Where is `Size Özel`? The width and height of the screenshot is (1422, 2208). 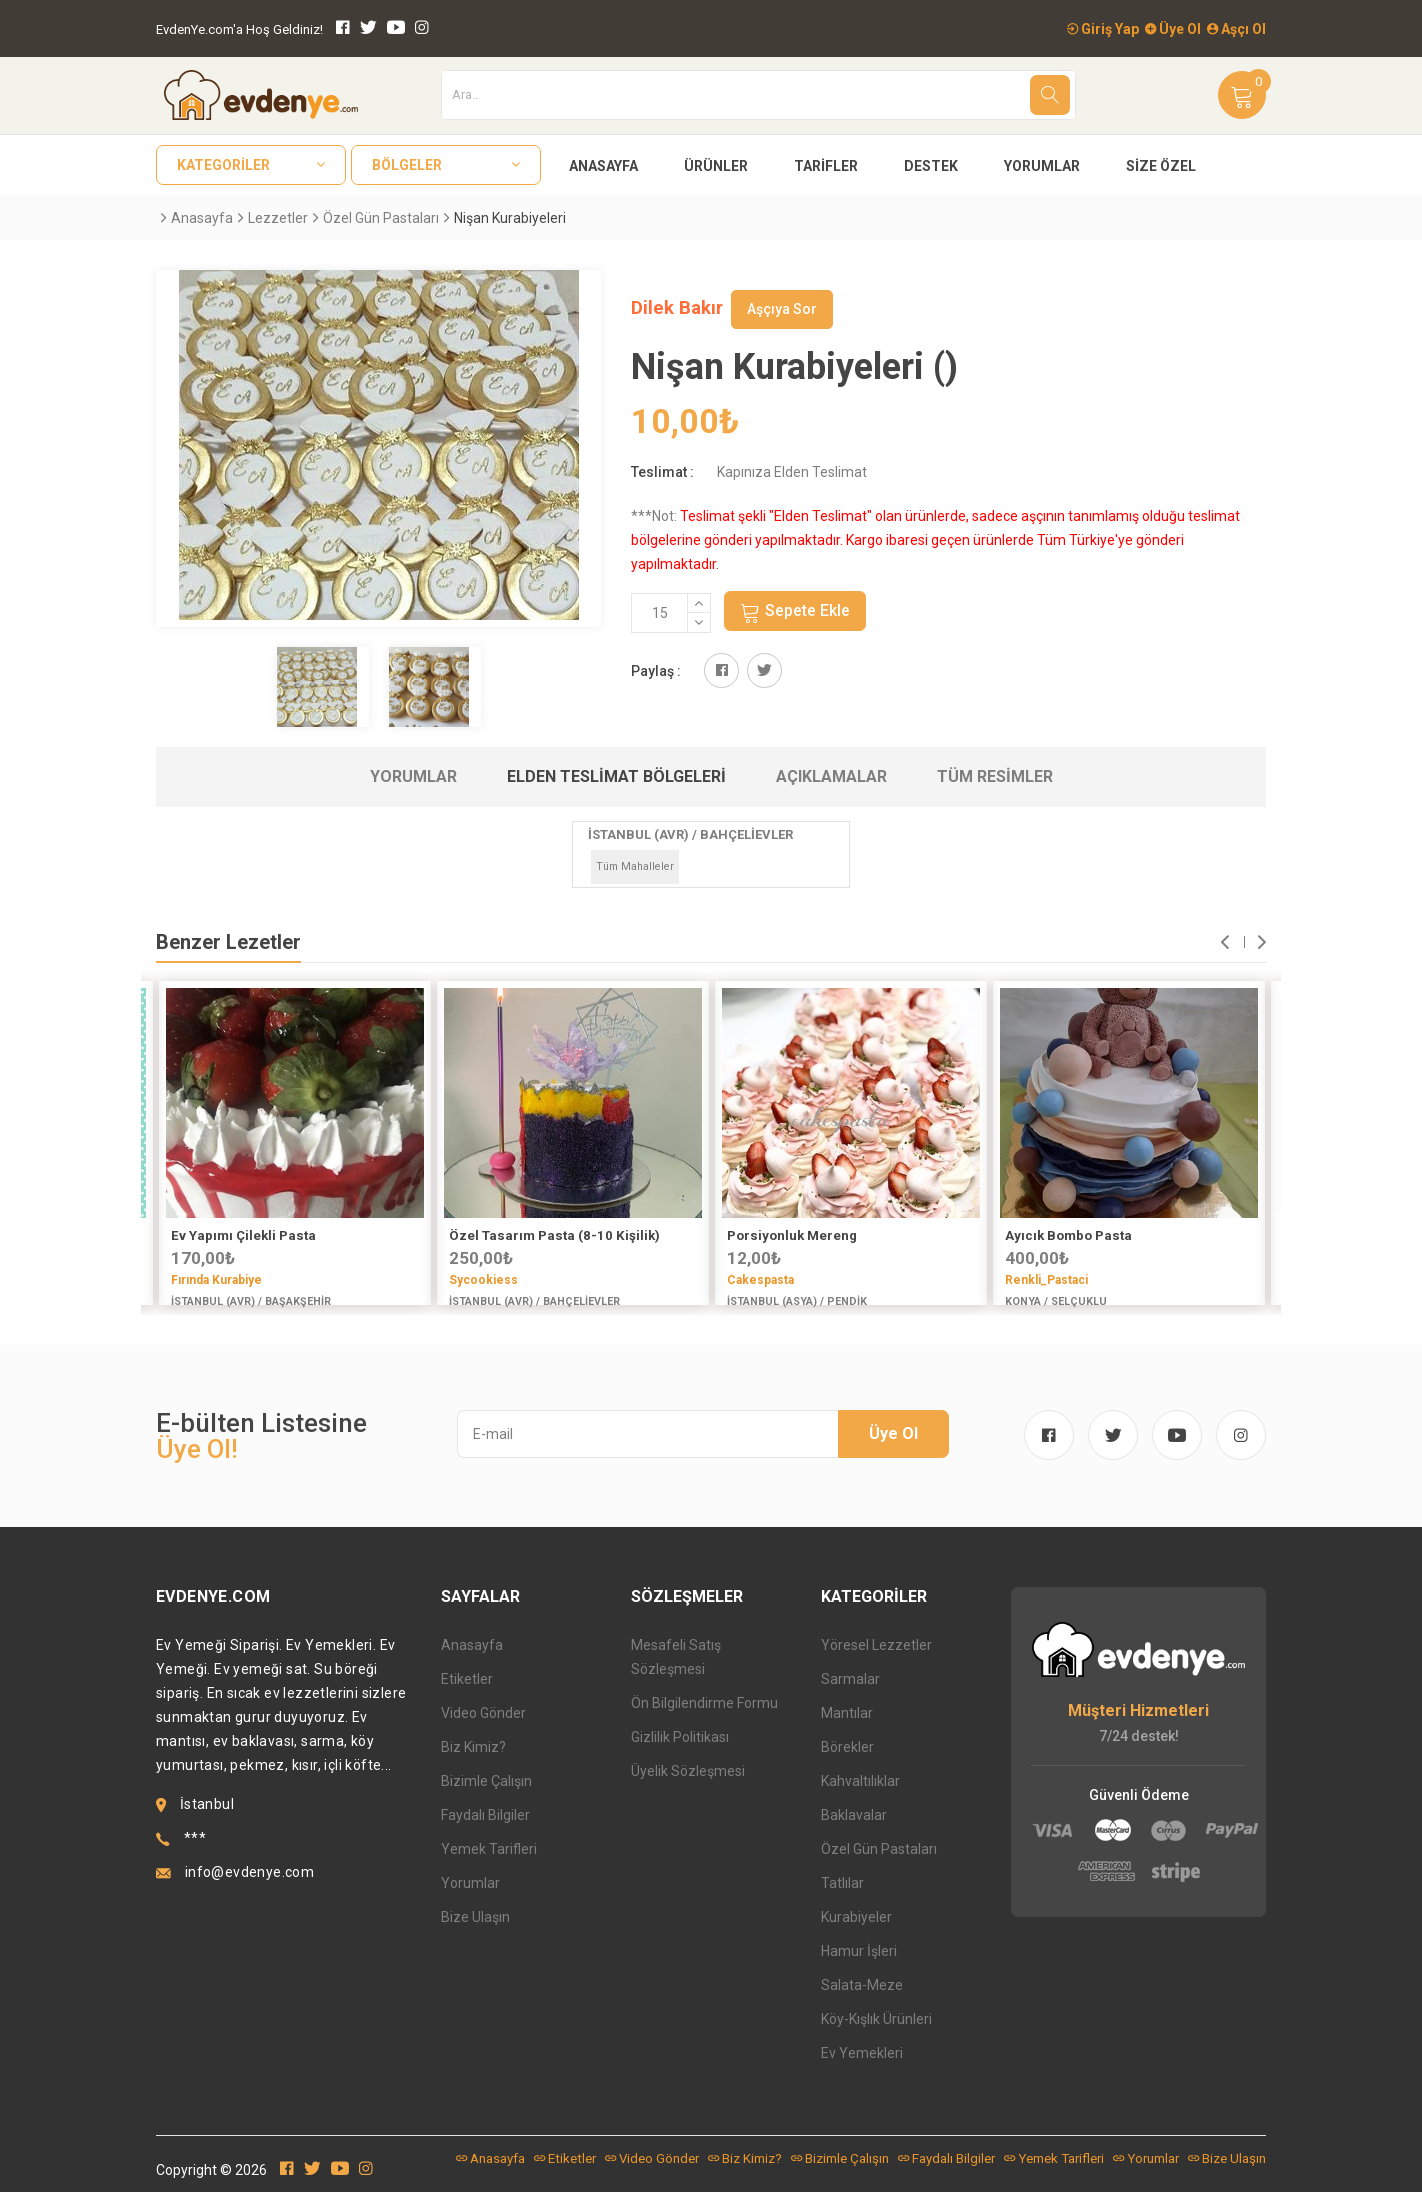
Size Özel is located at coordinates (1161, 166).